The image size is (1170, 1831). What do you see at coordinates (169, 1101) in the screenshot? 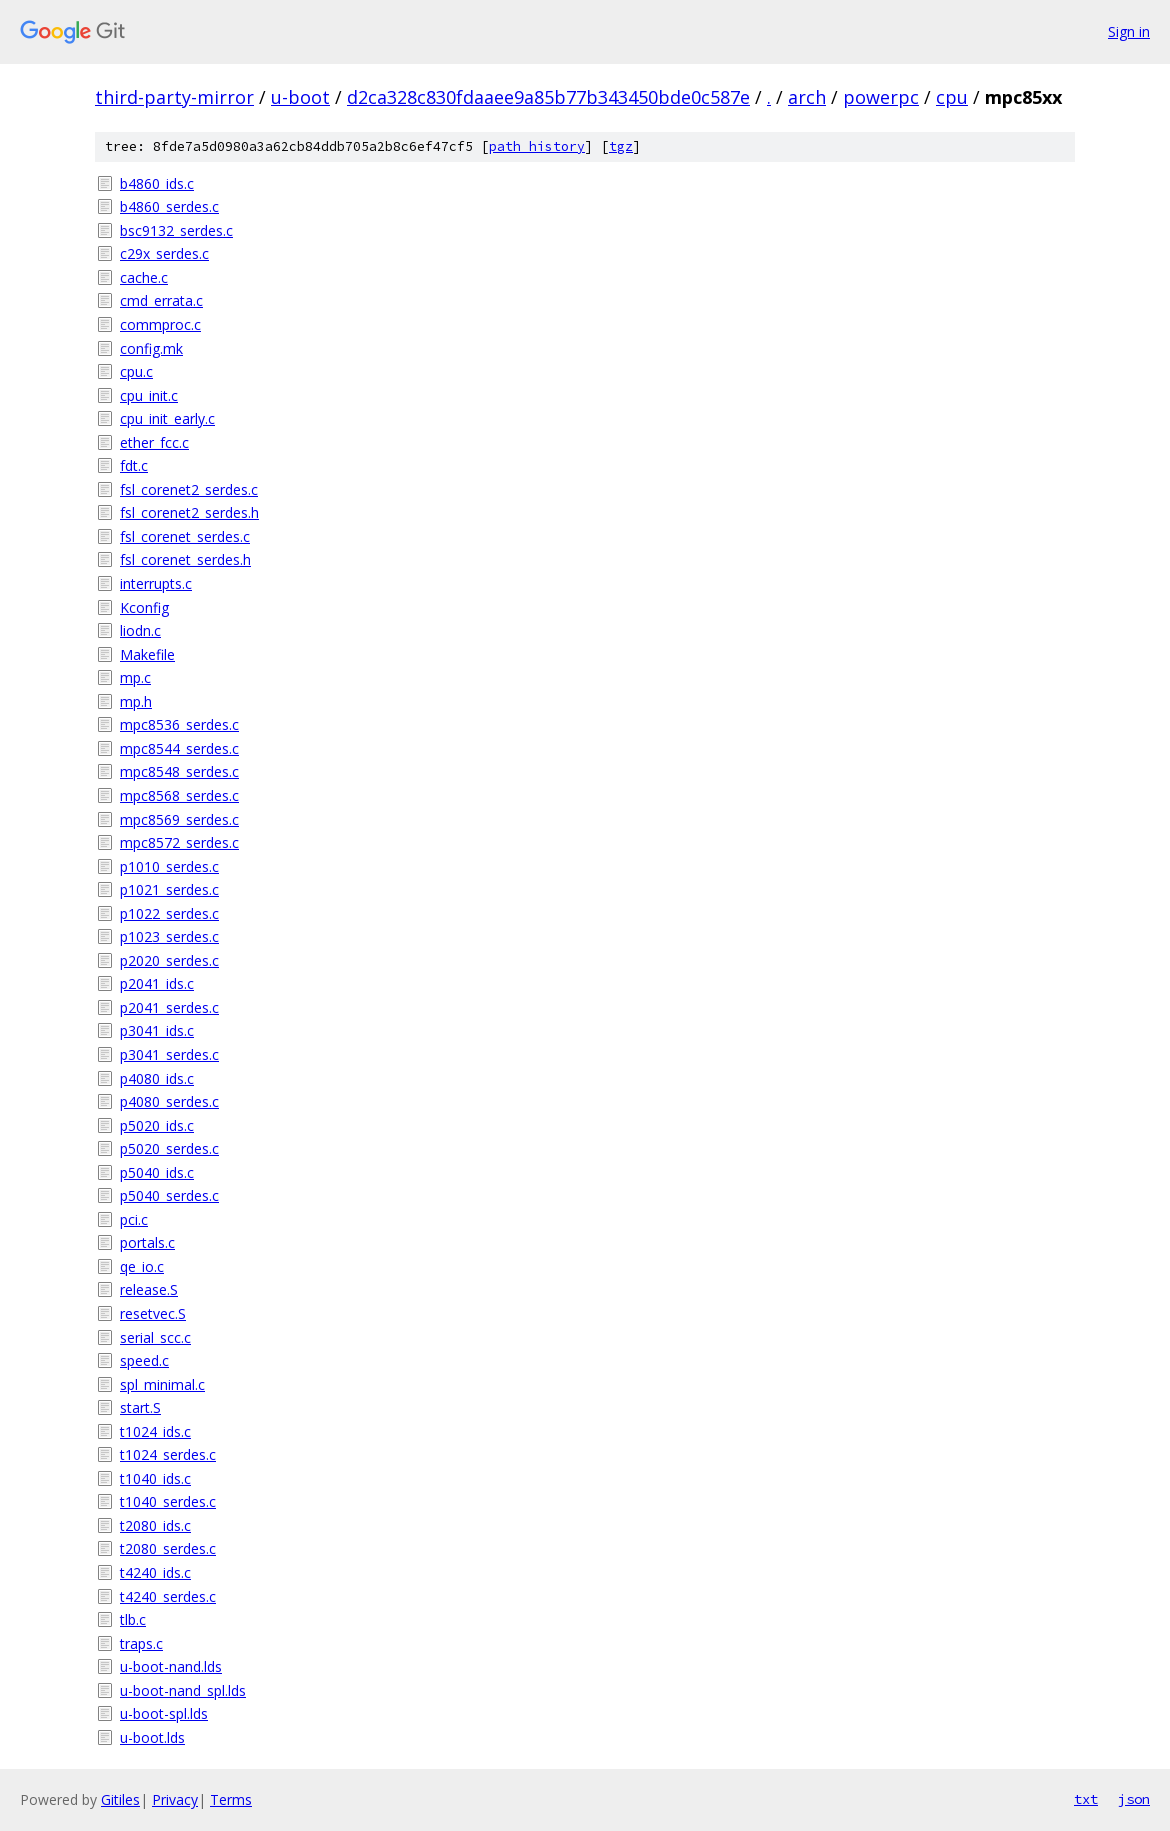
I see `p4080_serdes.c` at bounding box center [169, 1101].